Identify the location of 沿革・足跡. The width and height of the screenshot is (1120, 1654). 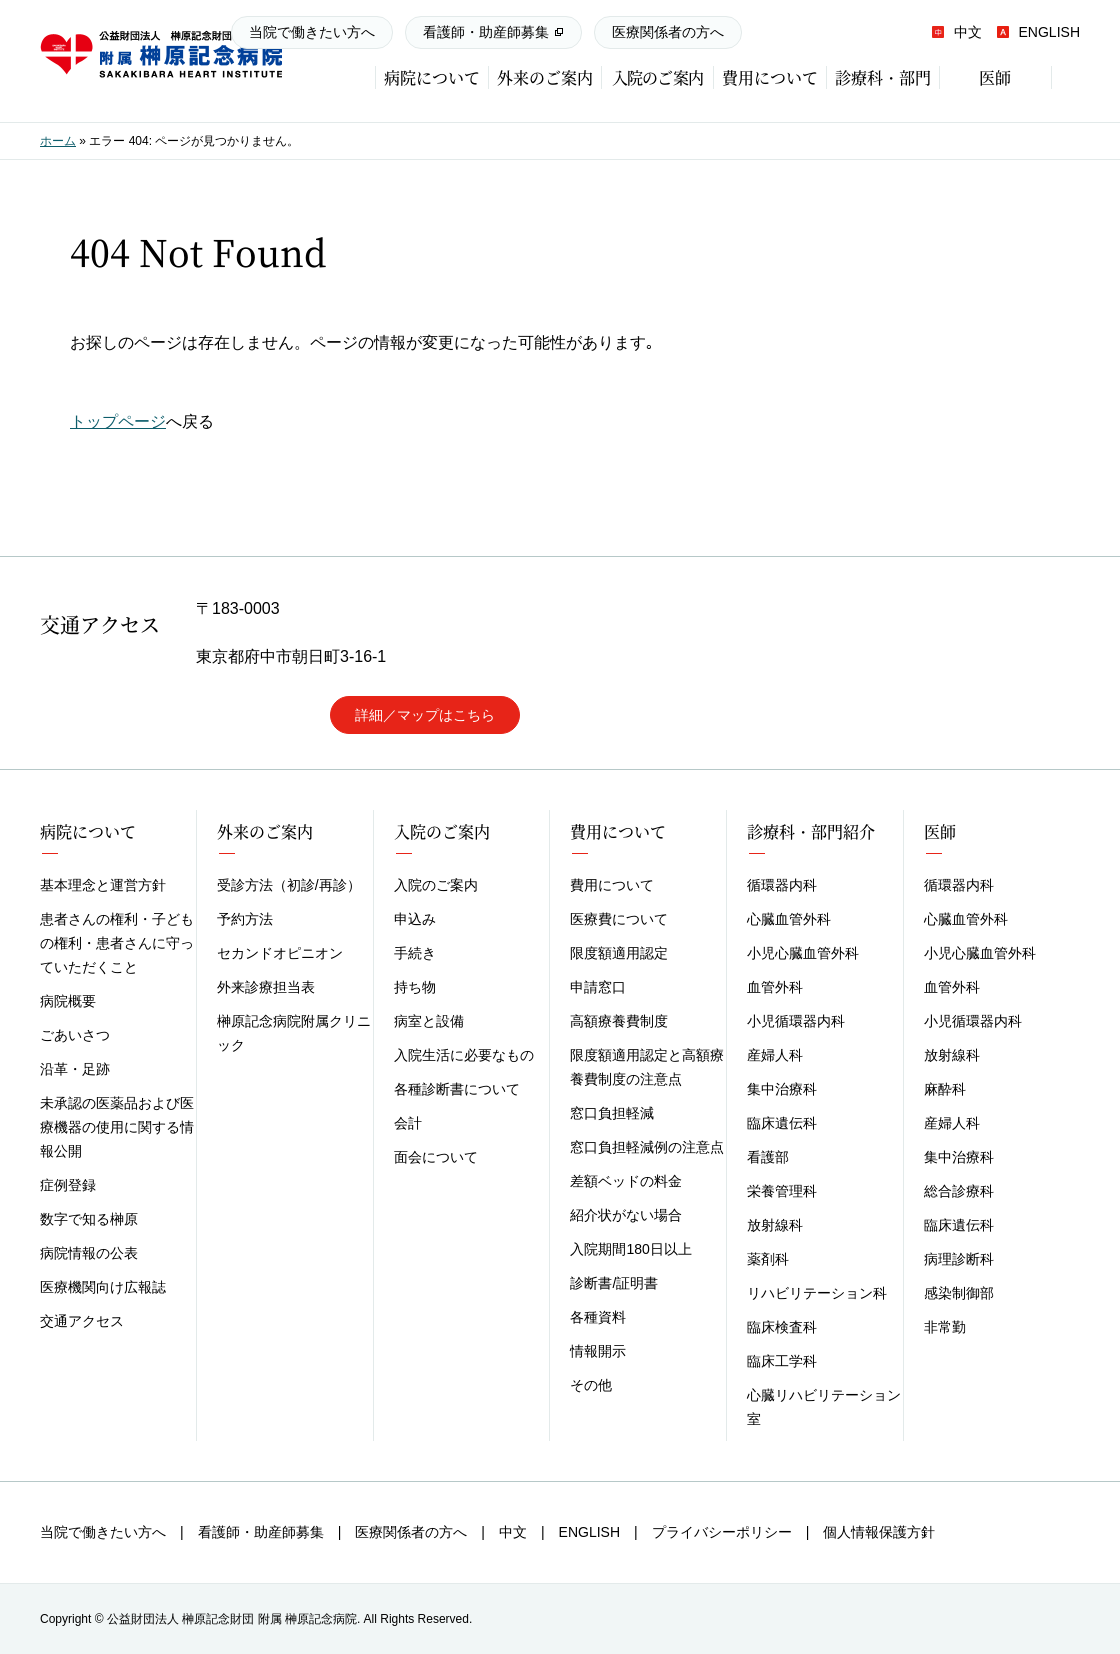
(75, 1069).